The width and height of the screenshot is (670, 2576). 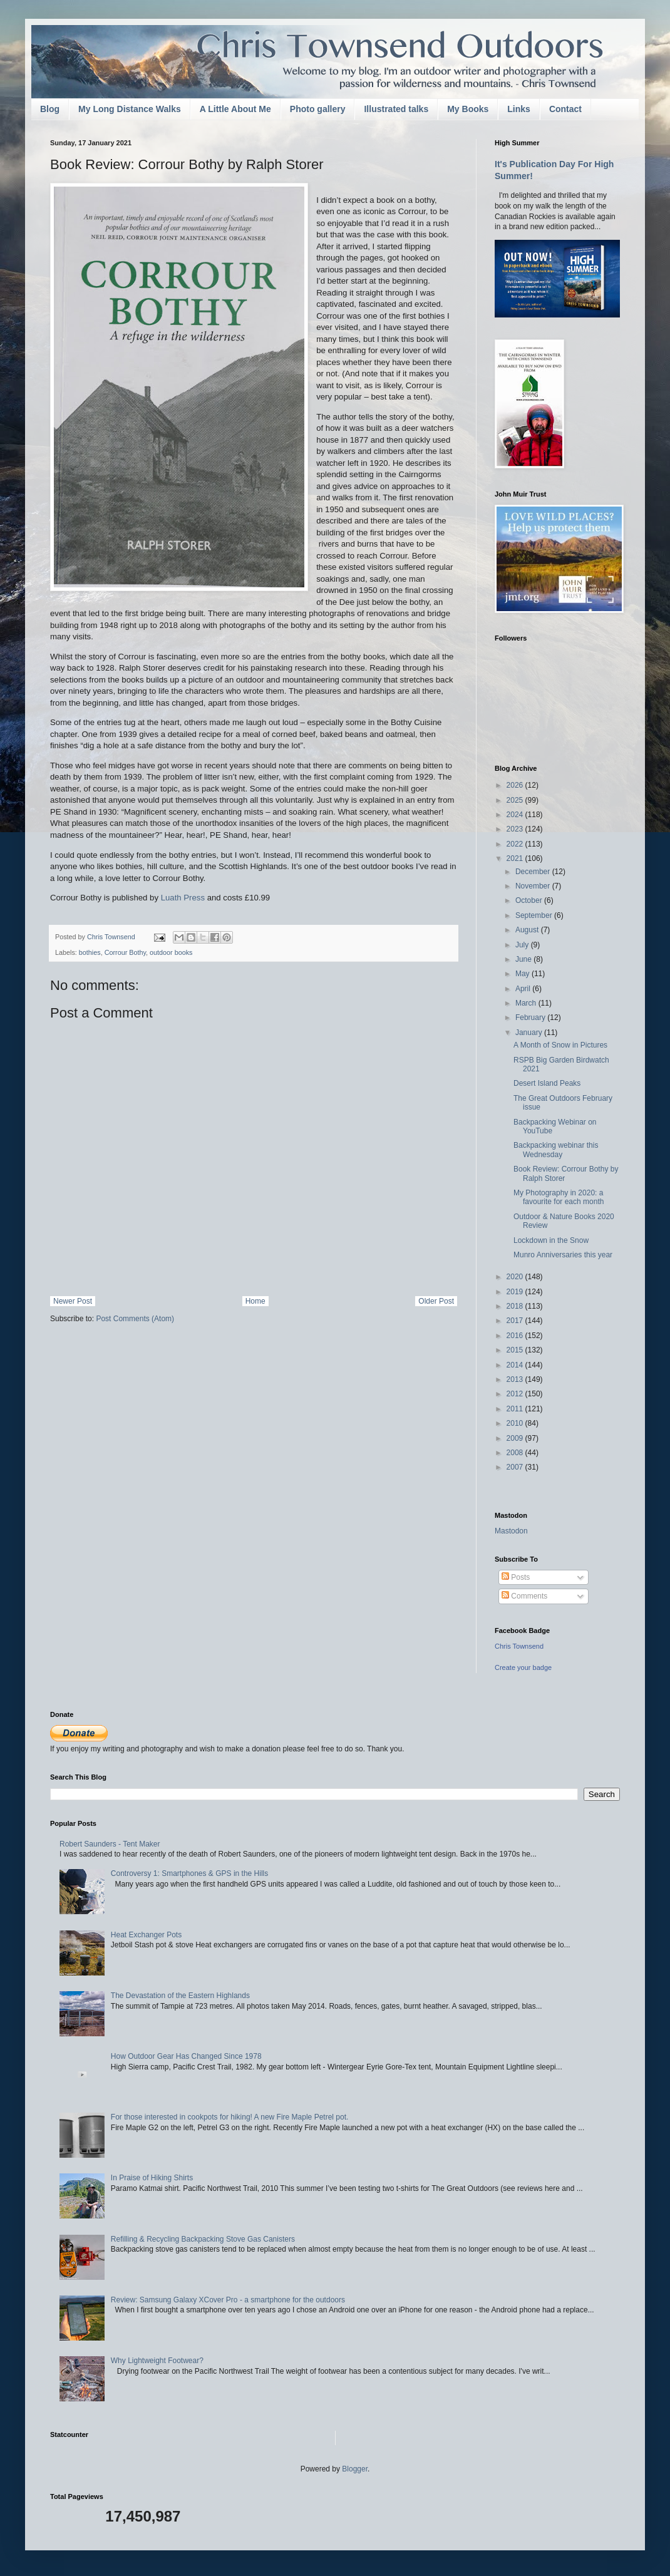 What do you see at coordinates (516, 1379) in the screenshot?
I see `2013` at bounding box center [516, 1379].